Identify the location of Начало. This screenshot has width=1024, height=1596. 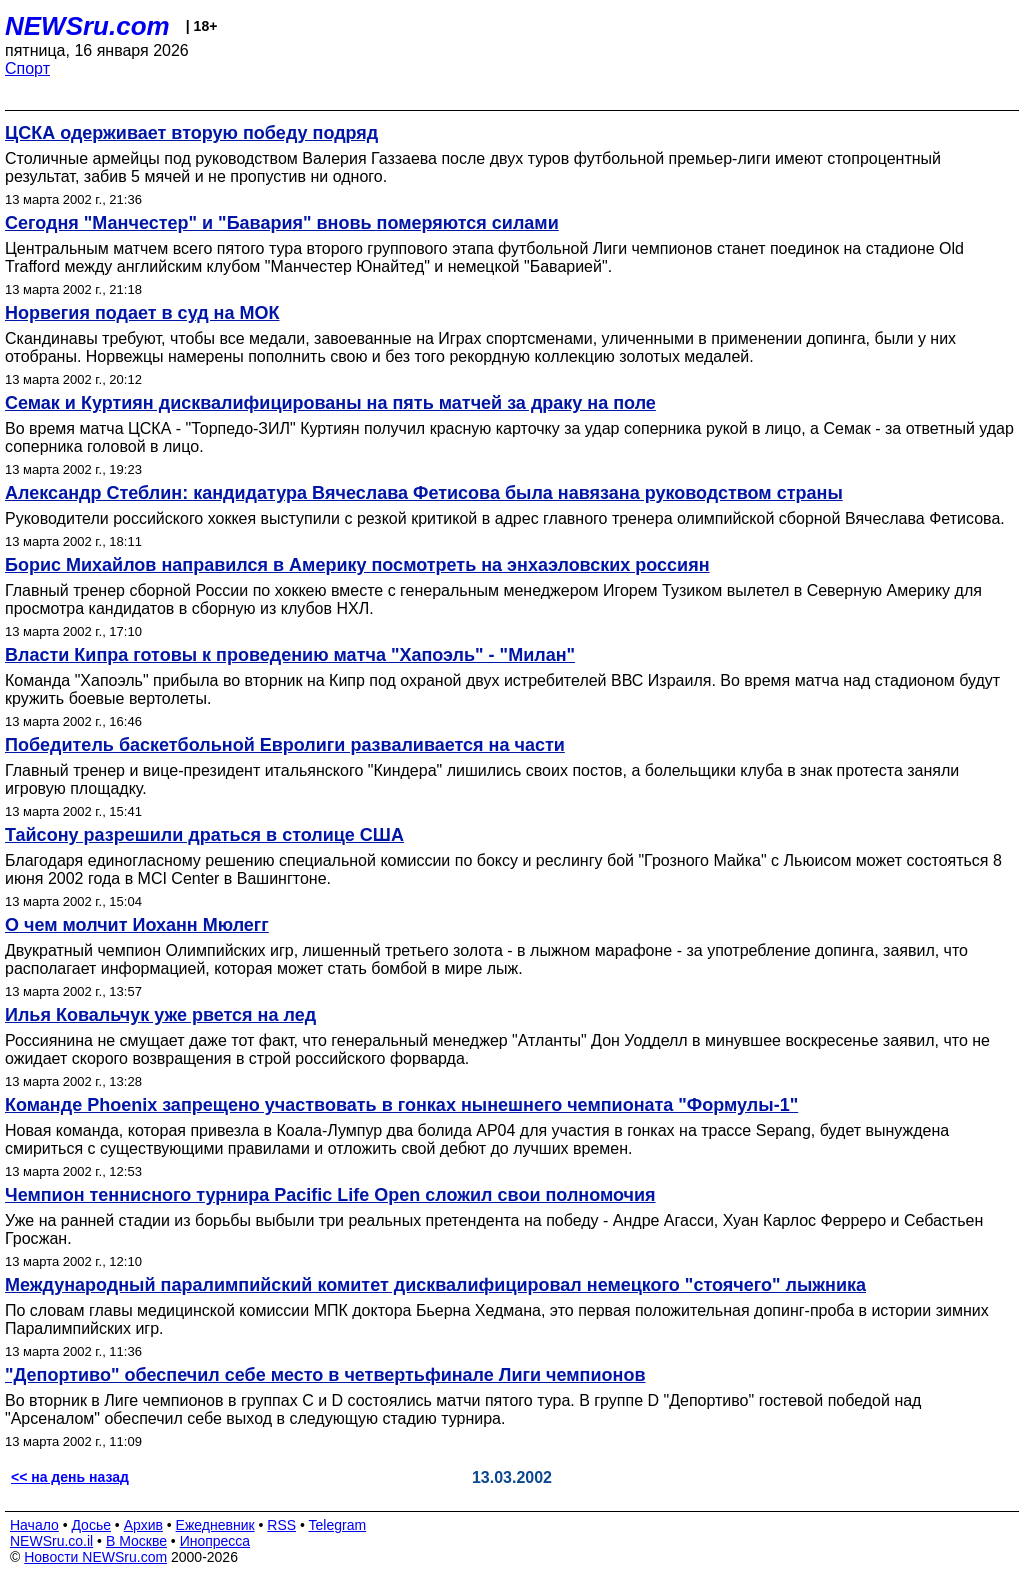
(34, 1525).